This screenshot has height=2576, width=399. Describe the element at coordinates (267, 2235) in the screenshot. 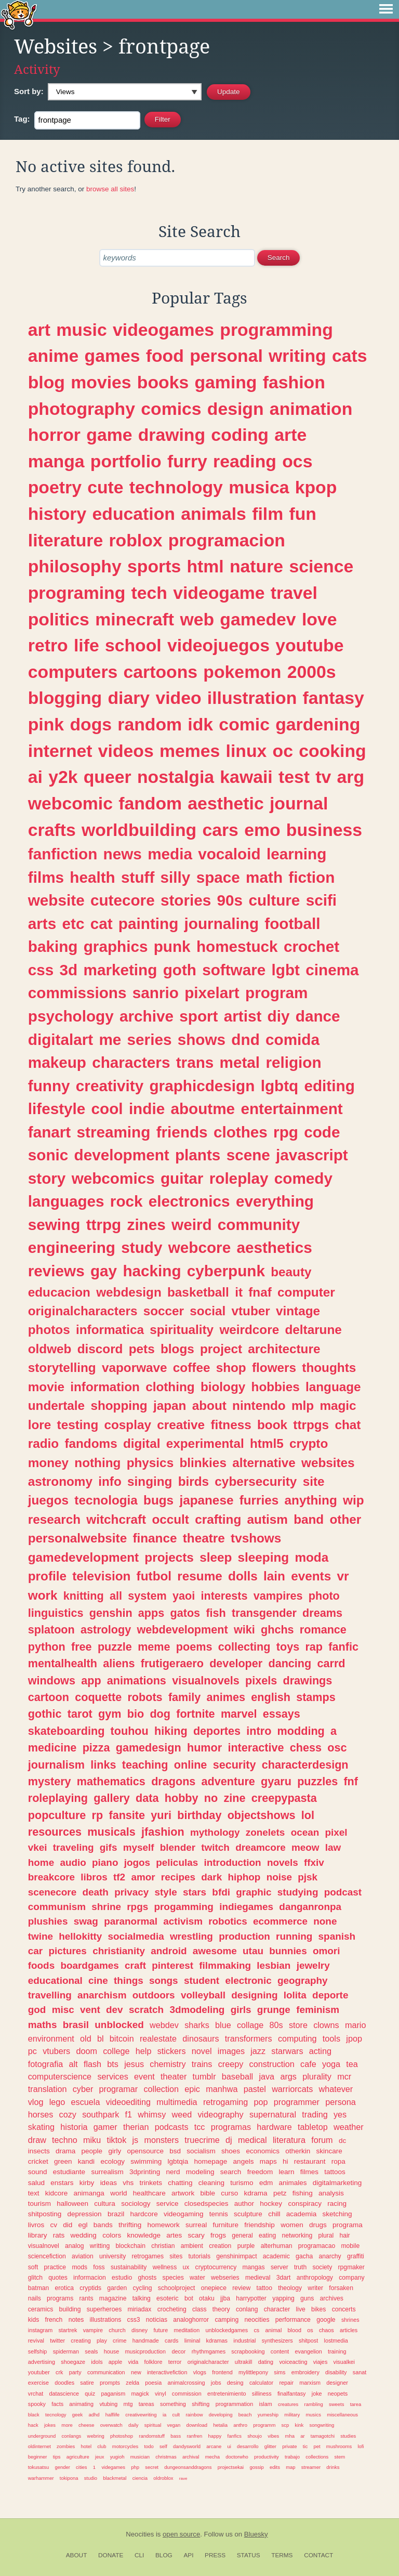

I see `eating` at that location.